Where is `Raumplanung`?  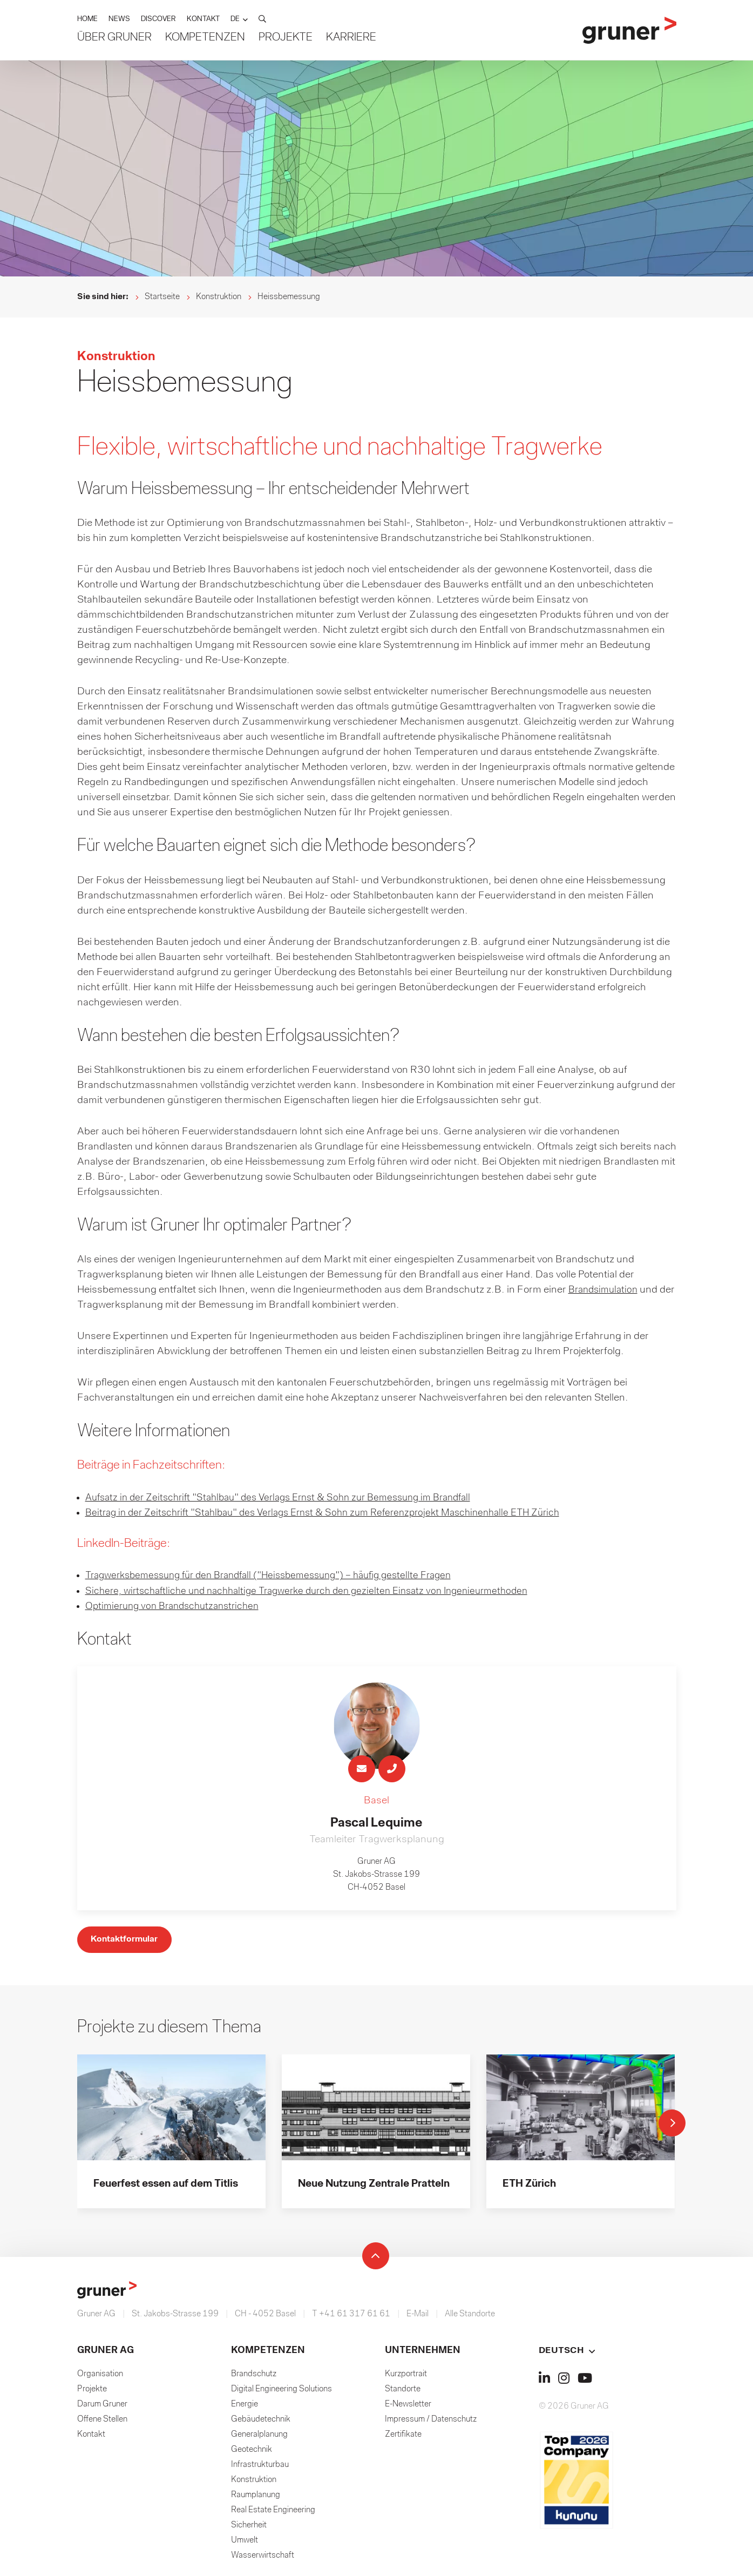
Raumplanung is located at coordinates (255, 2497).